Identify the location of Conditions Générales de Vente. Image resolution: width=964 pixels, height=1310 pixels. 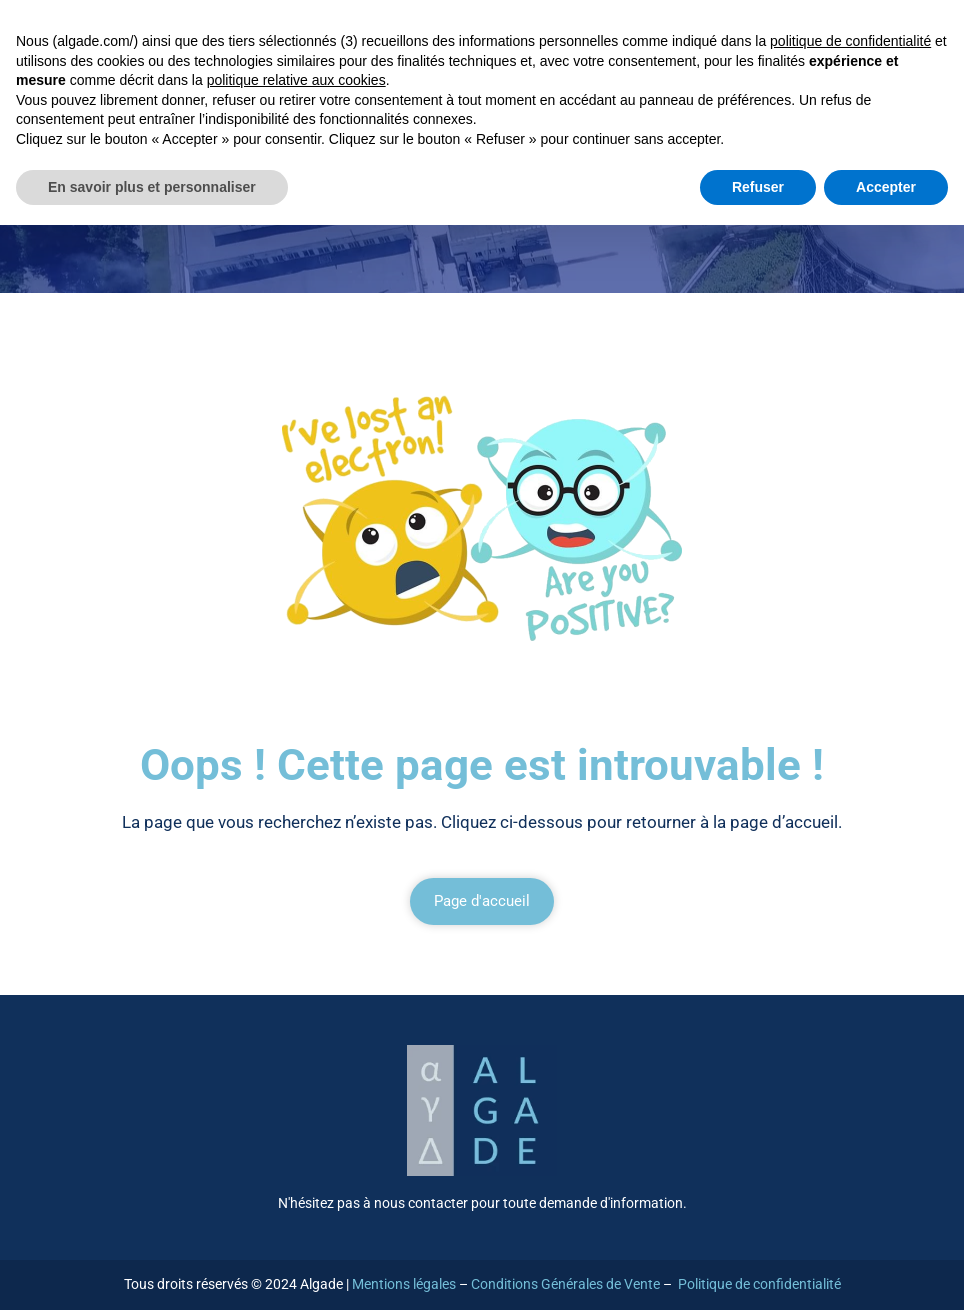
(565, 1284).